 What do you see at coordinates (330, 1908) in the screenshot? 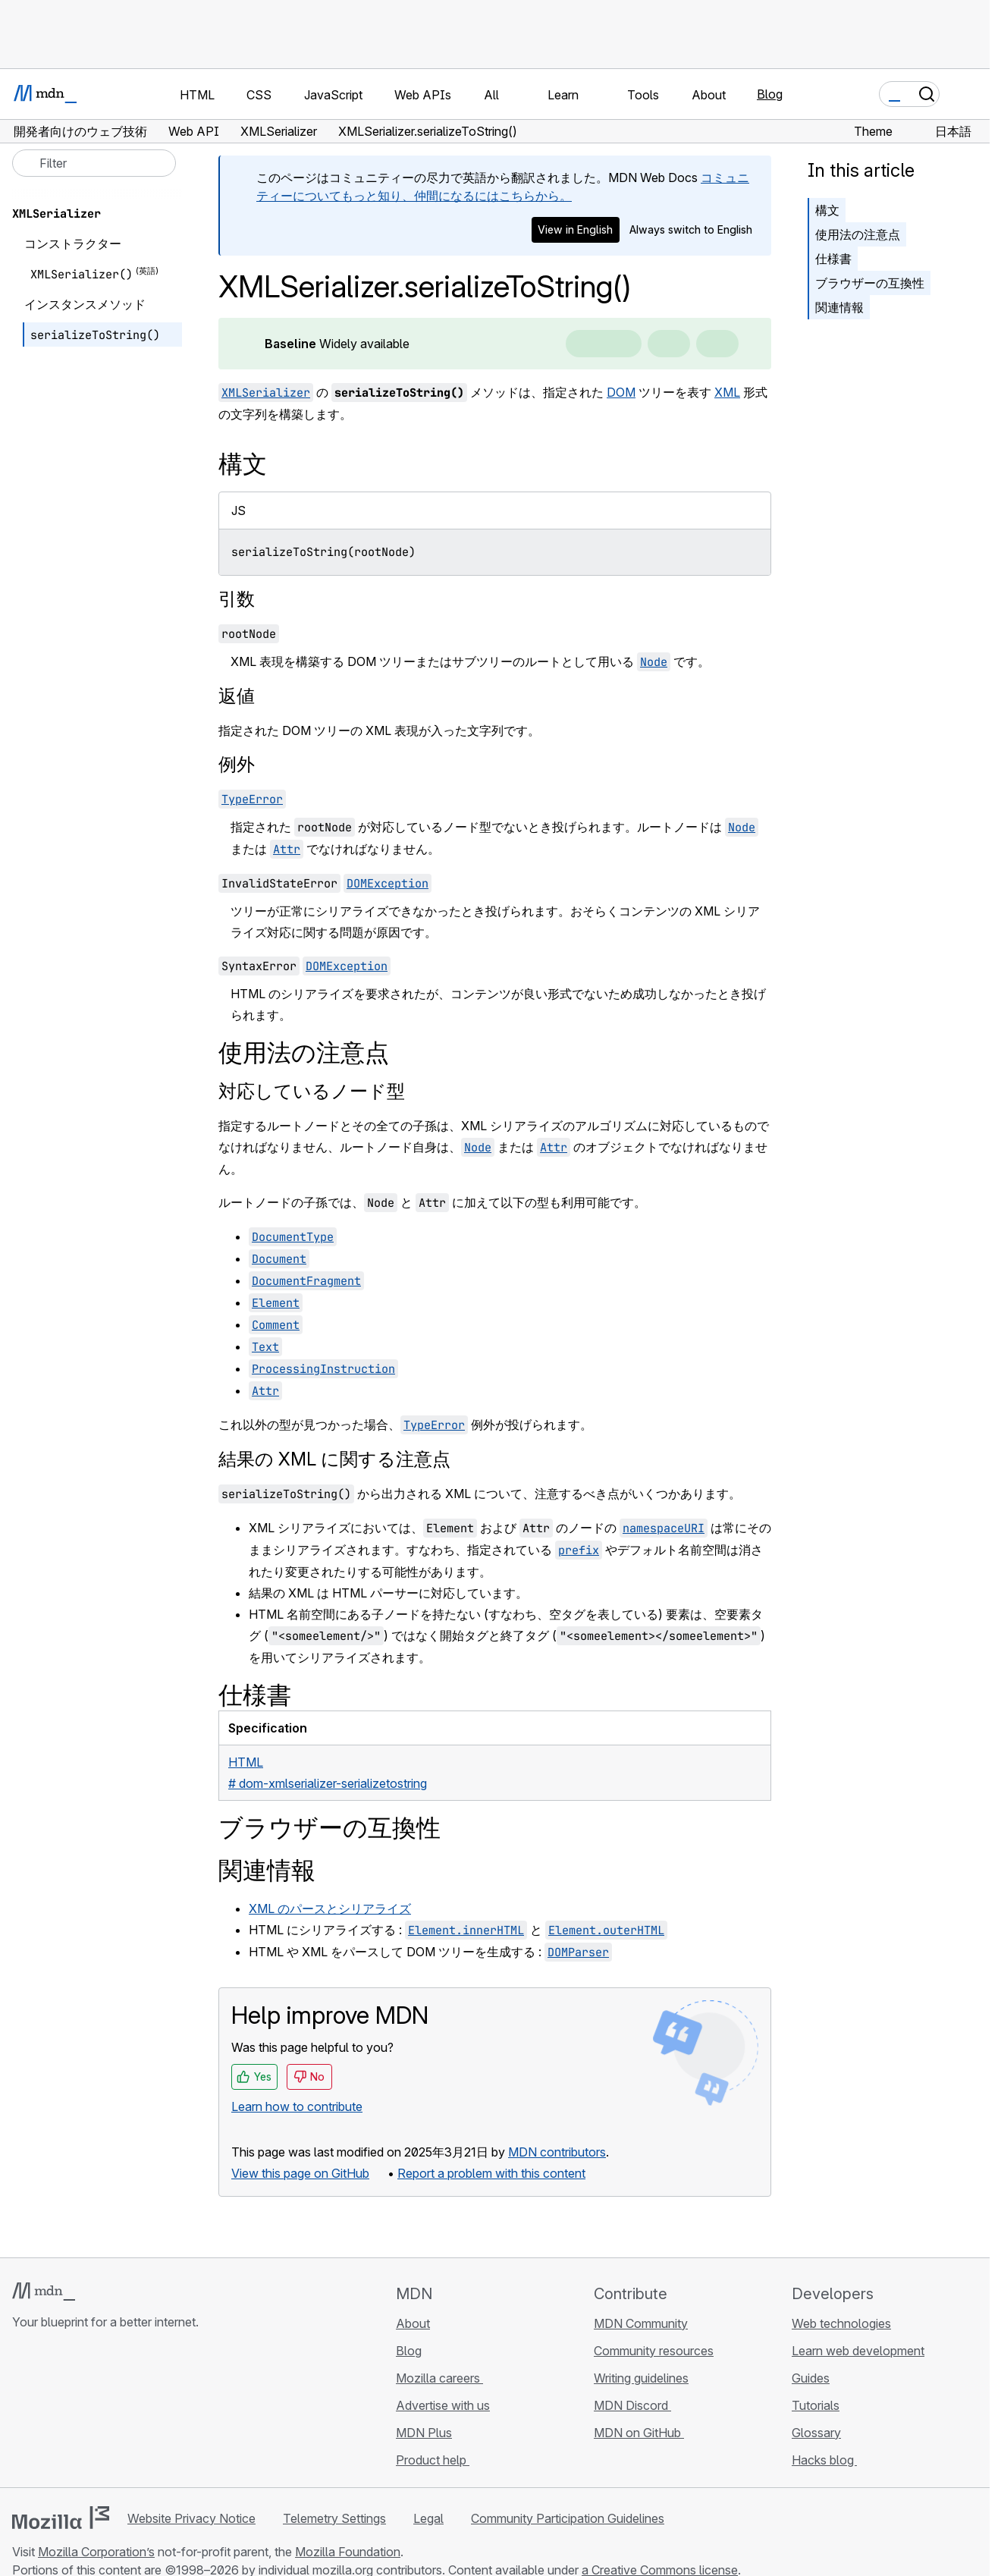
I see `XML のパースとシリアライズ` at bounding box center [330, 1908].